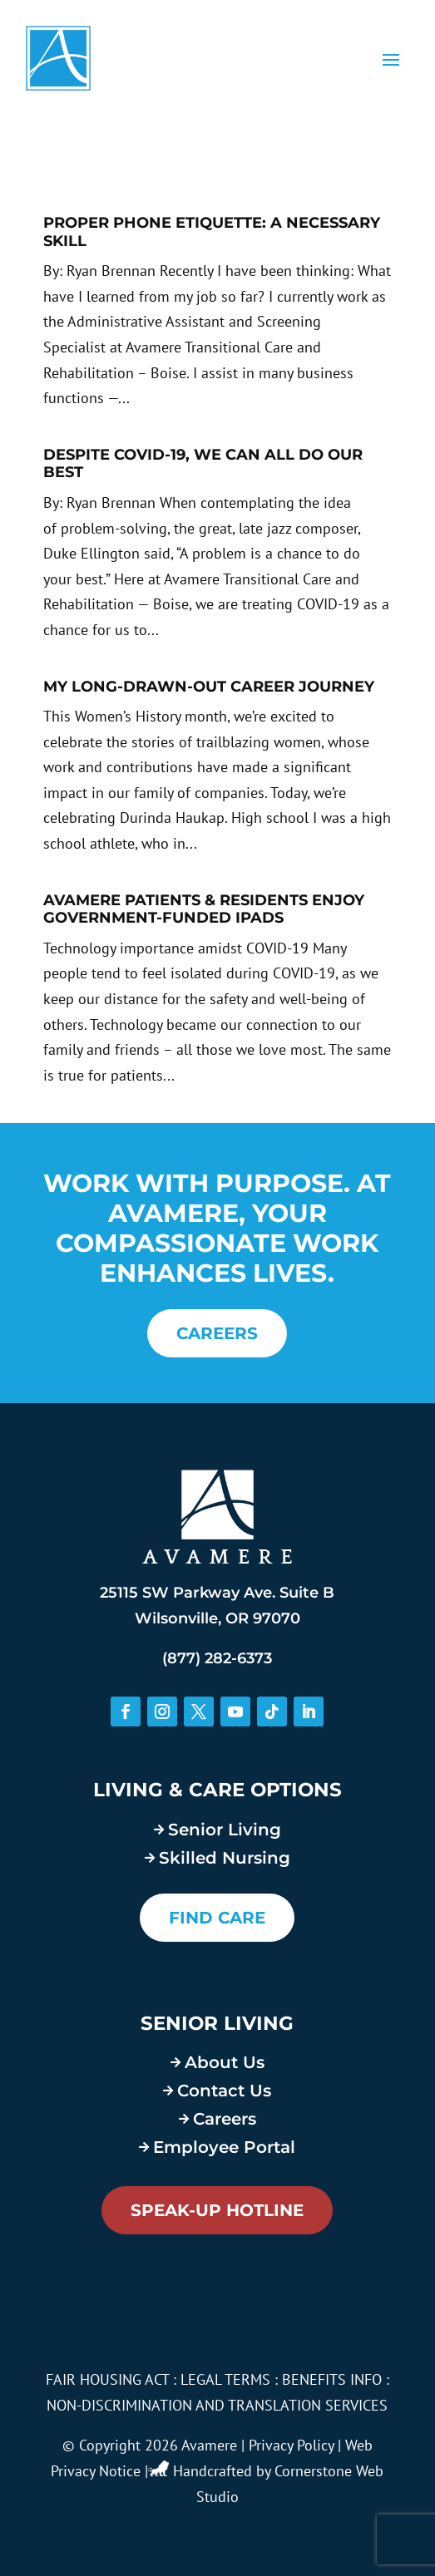  Describe the element at coordinates (291, 2445) in the screenshot. I see `Privacy Policy` at that location.